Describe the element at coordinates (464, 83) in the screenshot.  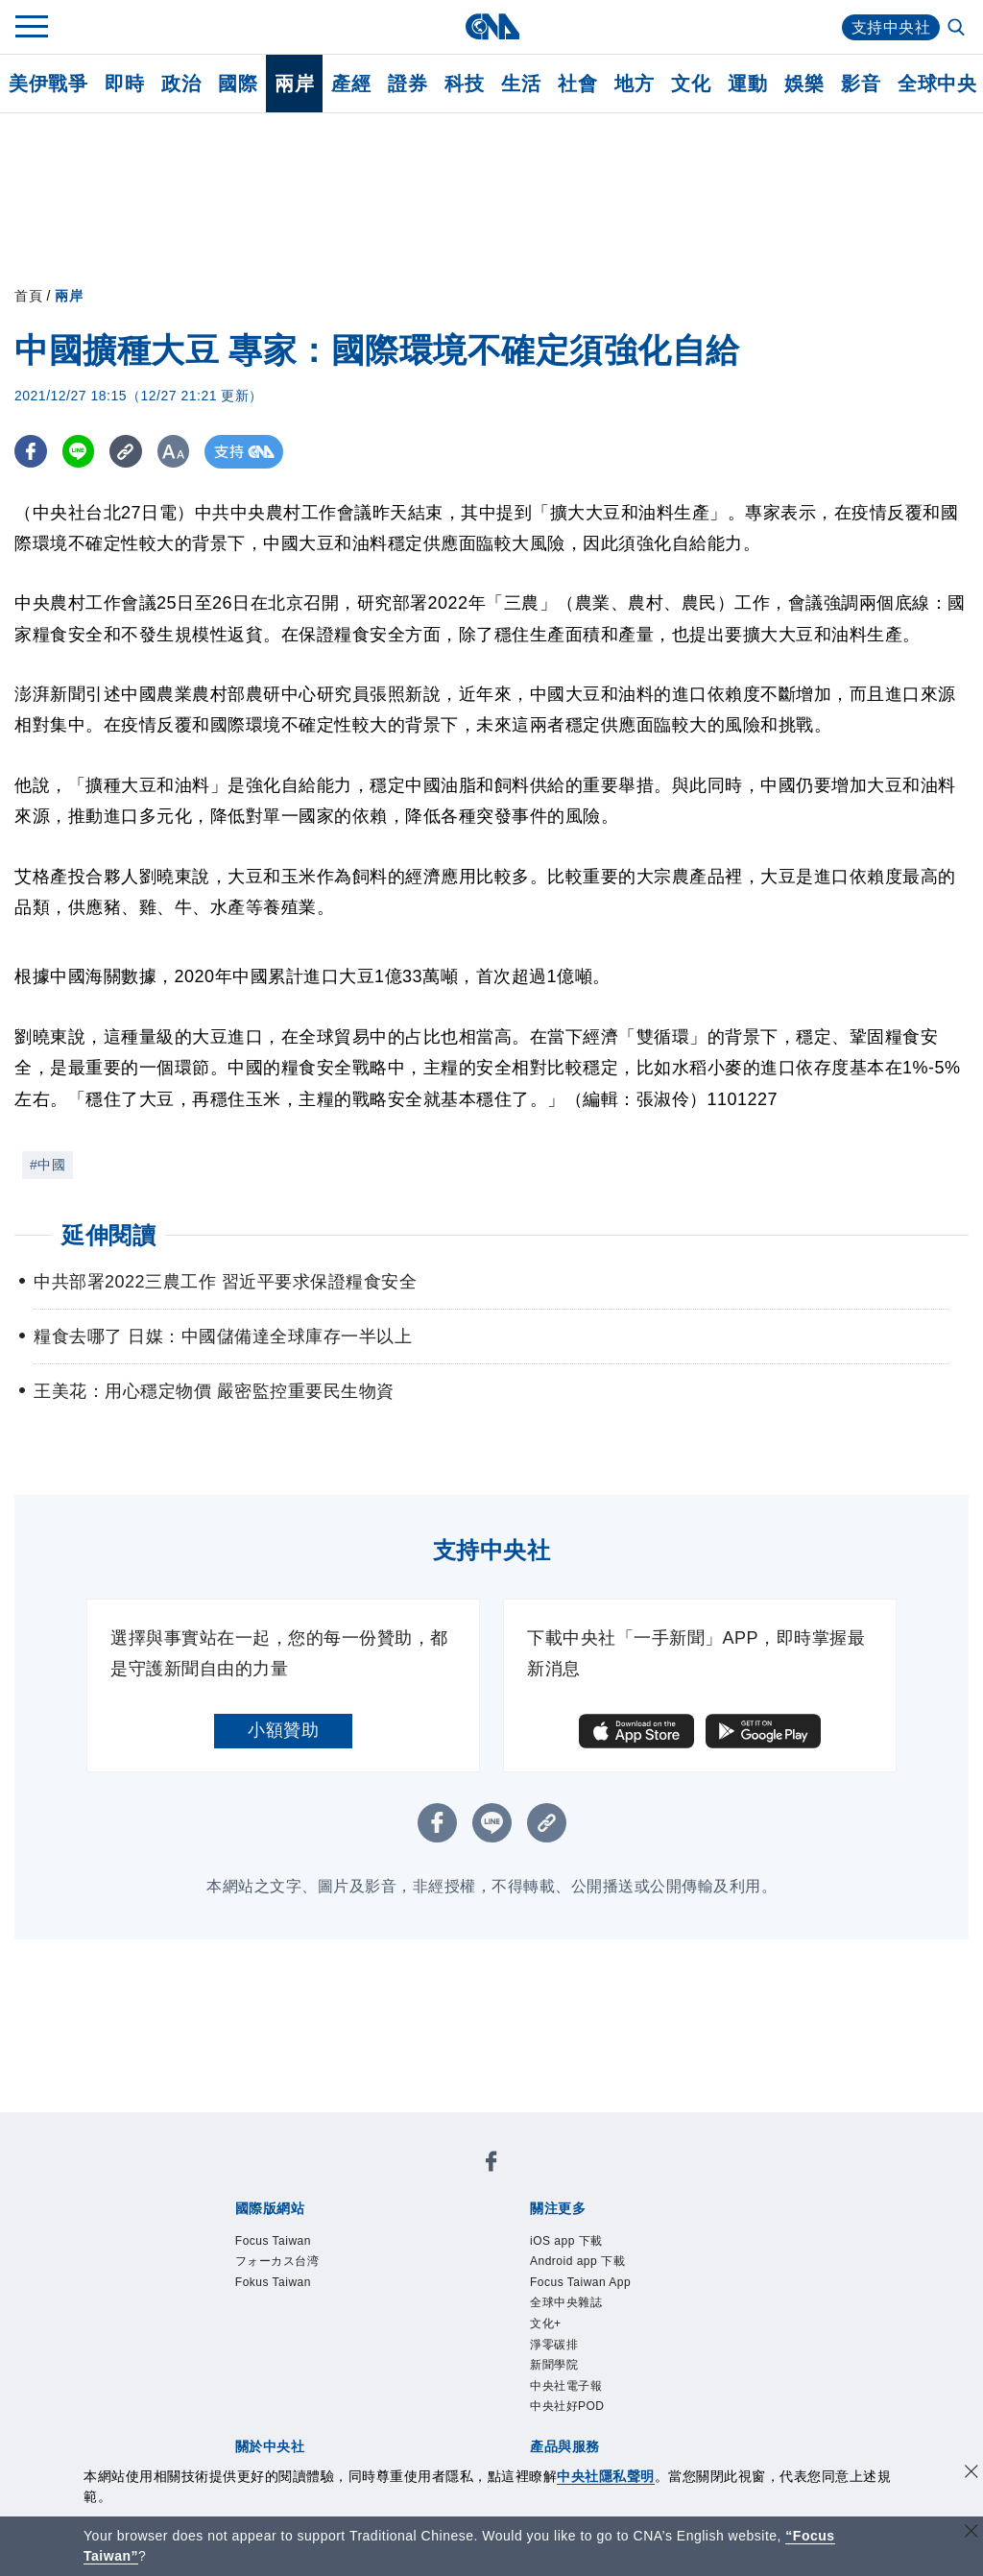
I see `科技` at that location.